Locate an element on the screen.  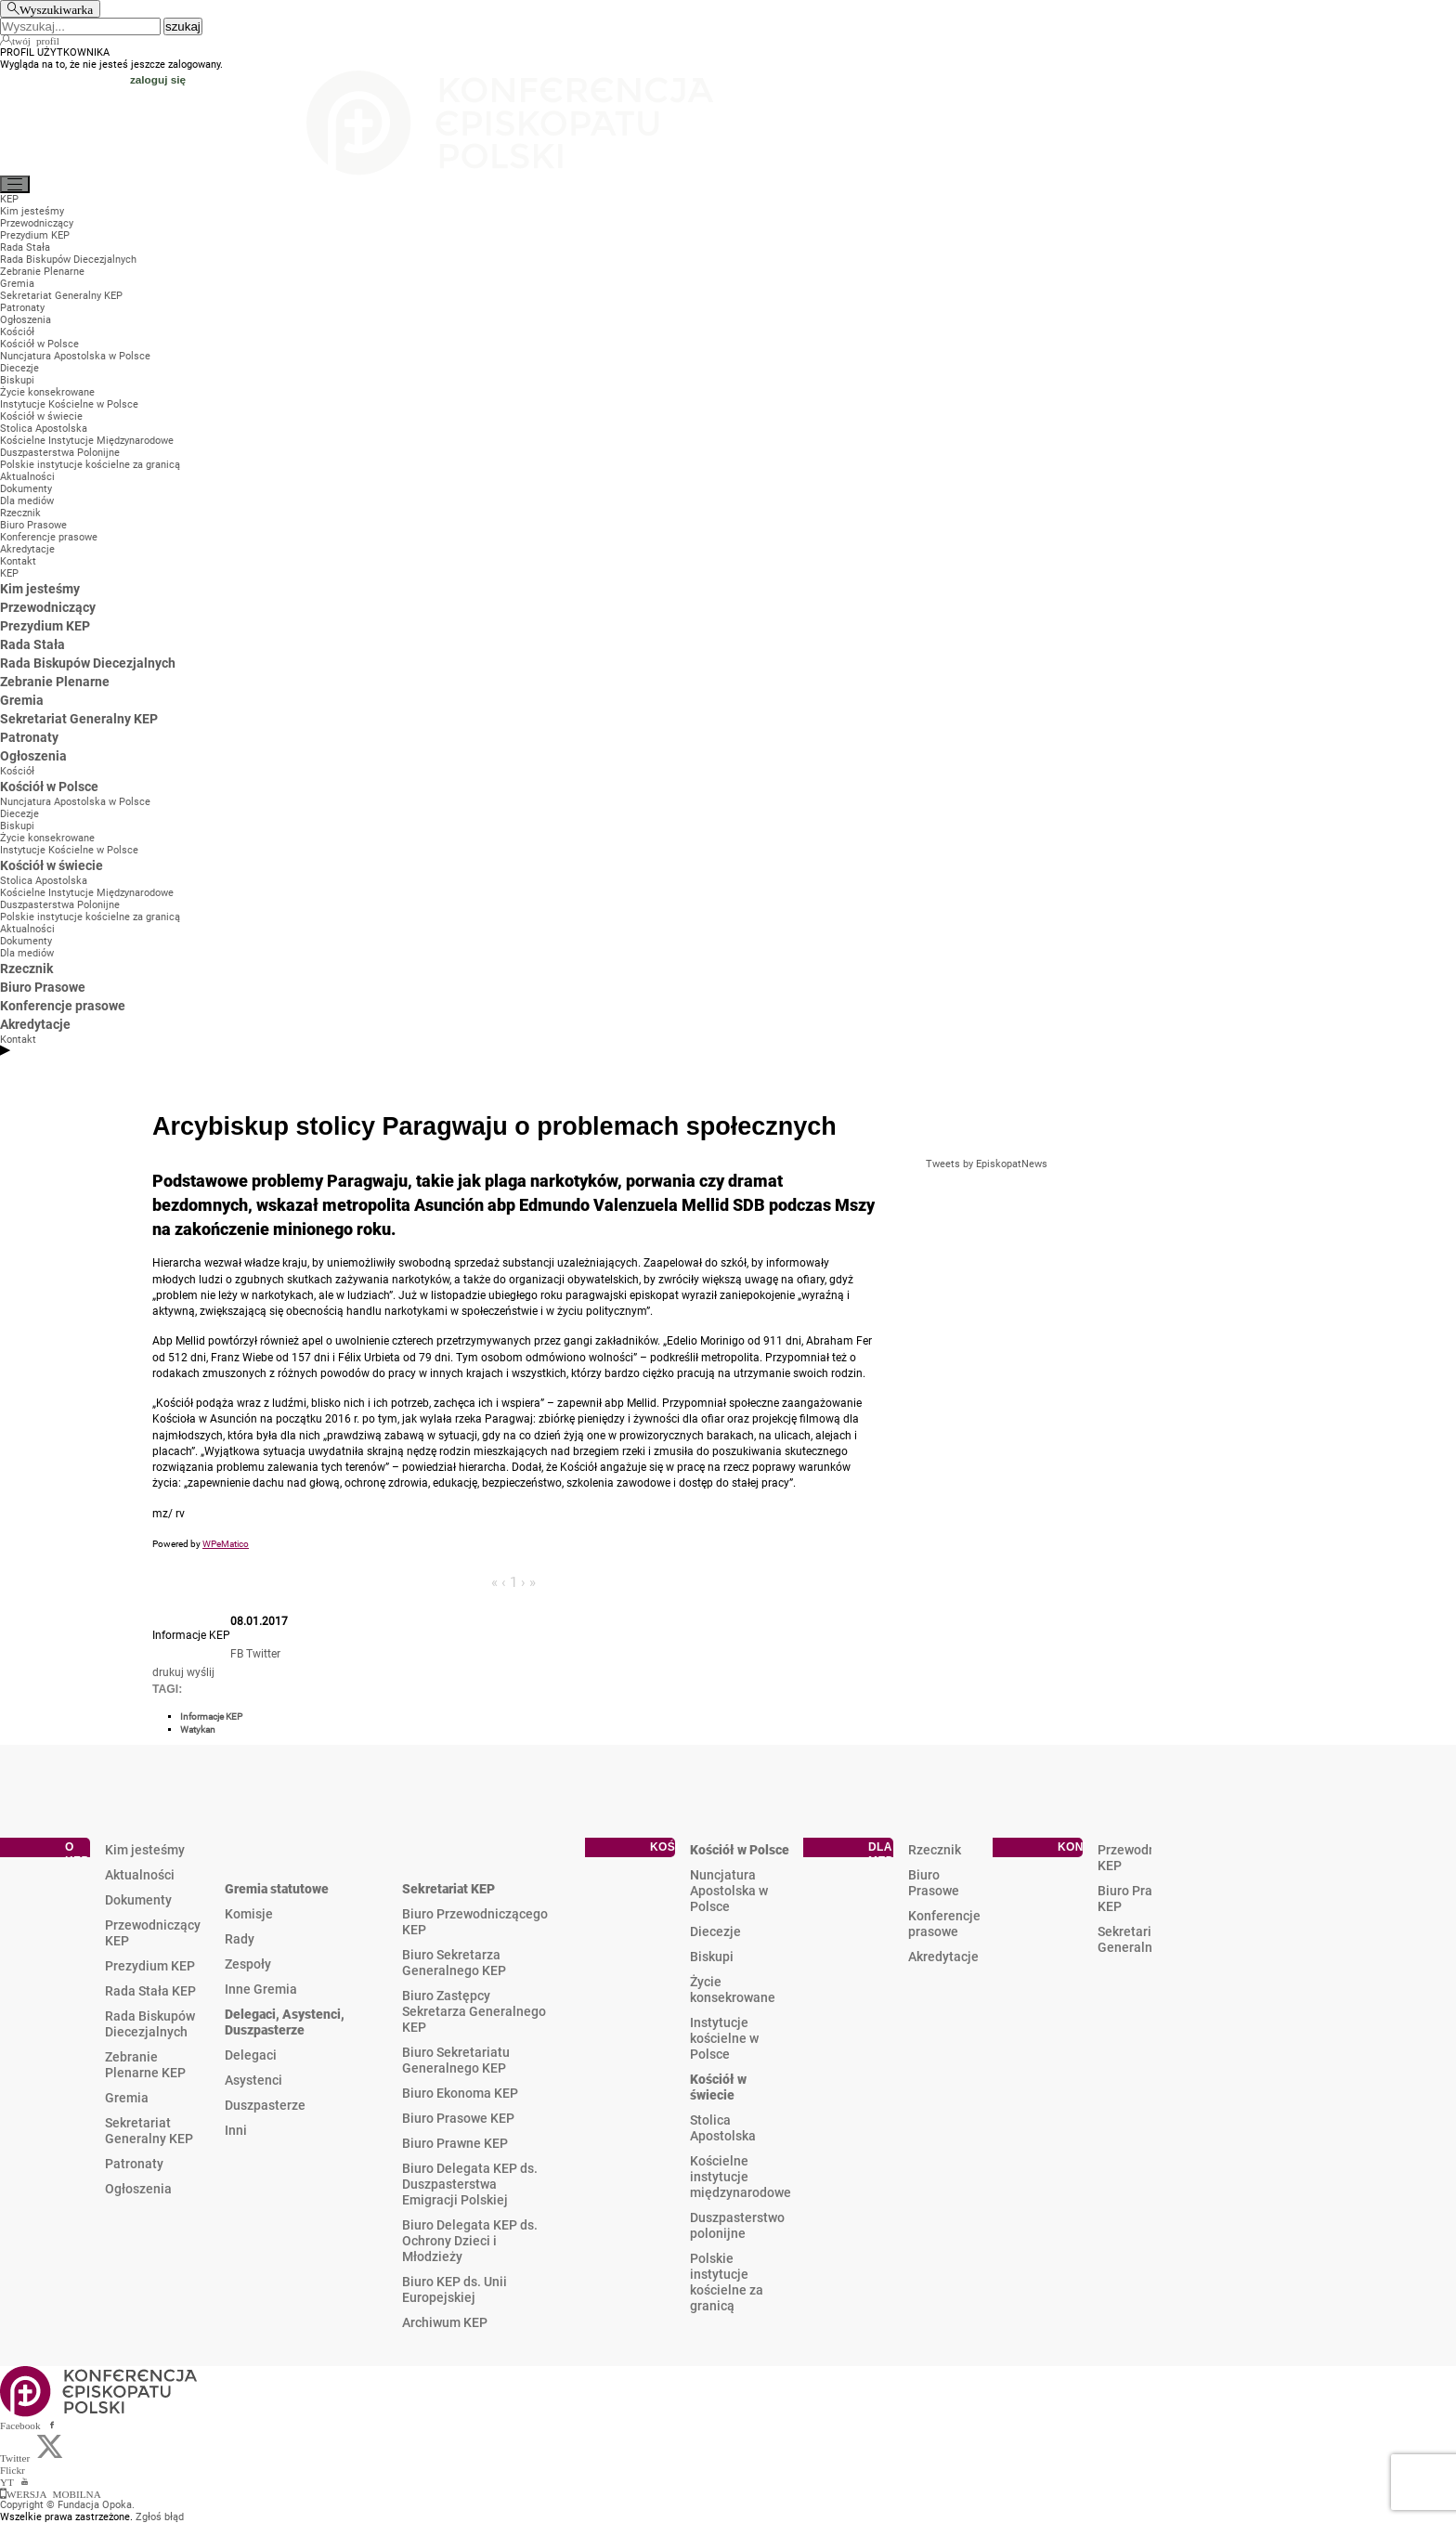
Patronaty is located at coordinates (134, 2163).